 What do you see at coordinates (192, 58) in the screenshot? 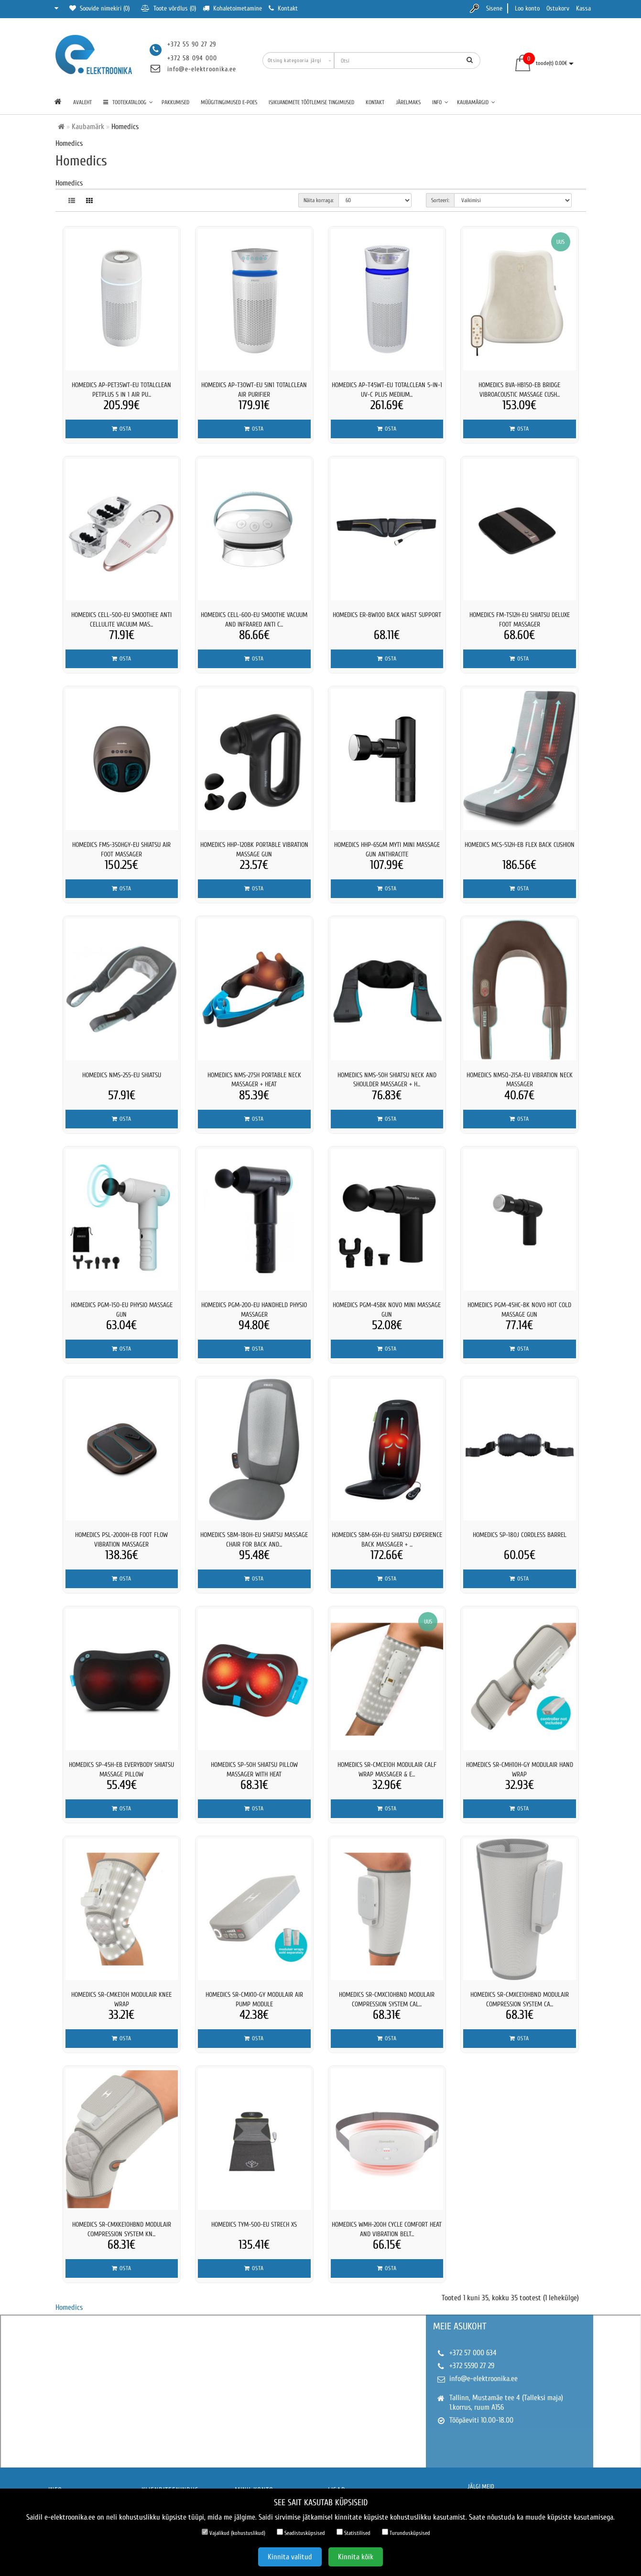
I see `+372 58 094 000` at bounding box center [192, 58].